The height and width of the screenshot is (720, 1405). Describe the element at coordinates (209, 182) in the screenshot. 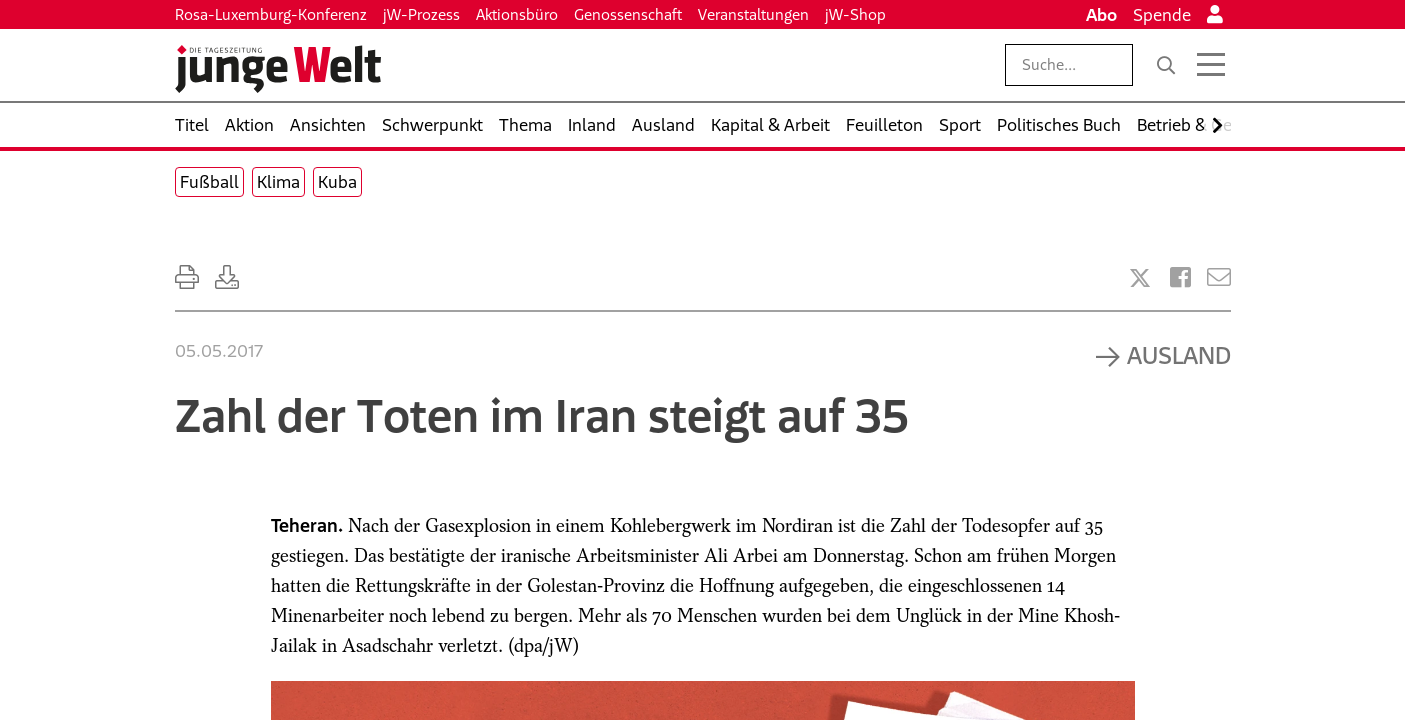

I see `Fußball` at that location.